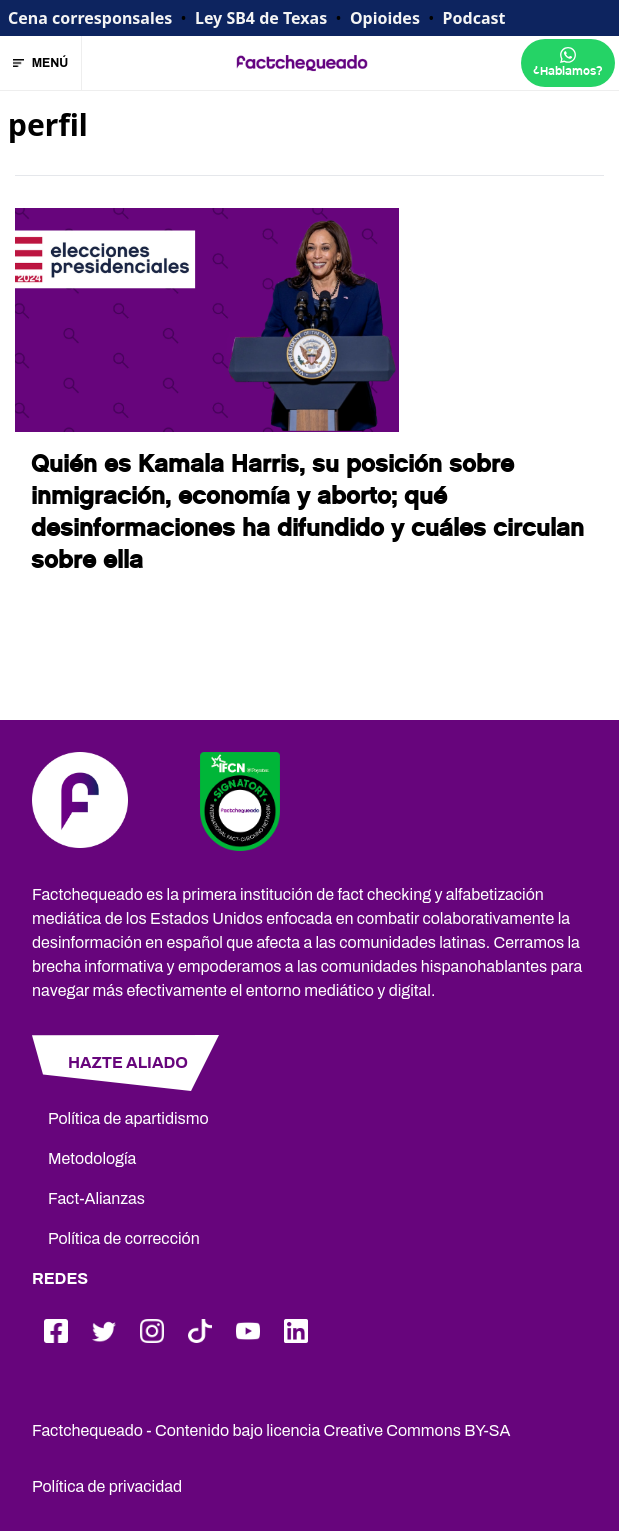 The width and height of the screenshot is (619, 1532). Describe the element at coordinates (96, 1198) in the screenshot. I see `Fact-Alianzas` at that location.